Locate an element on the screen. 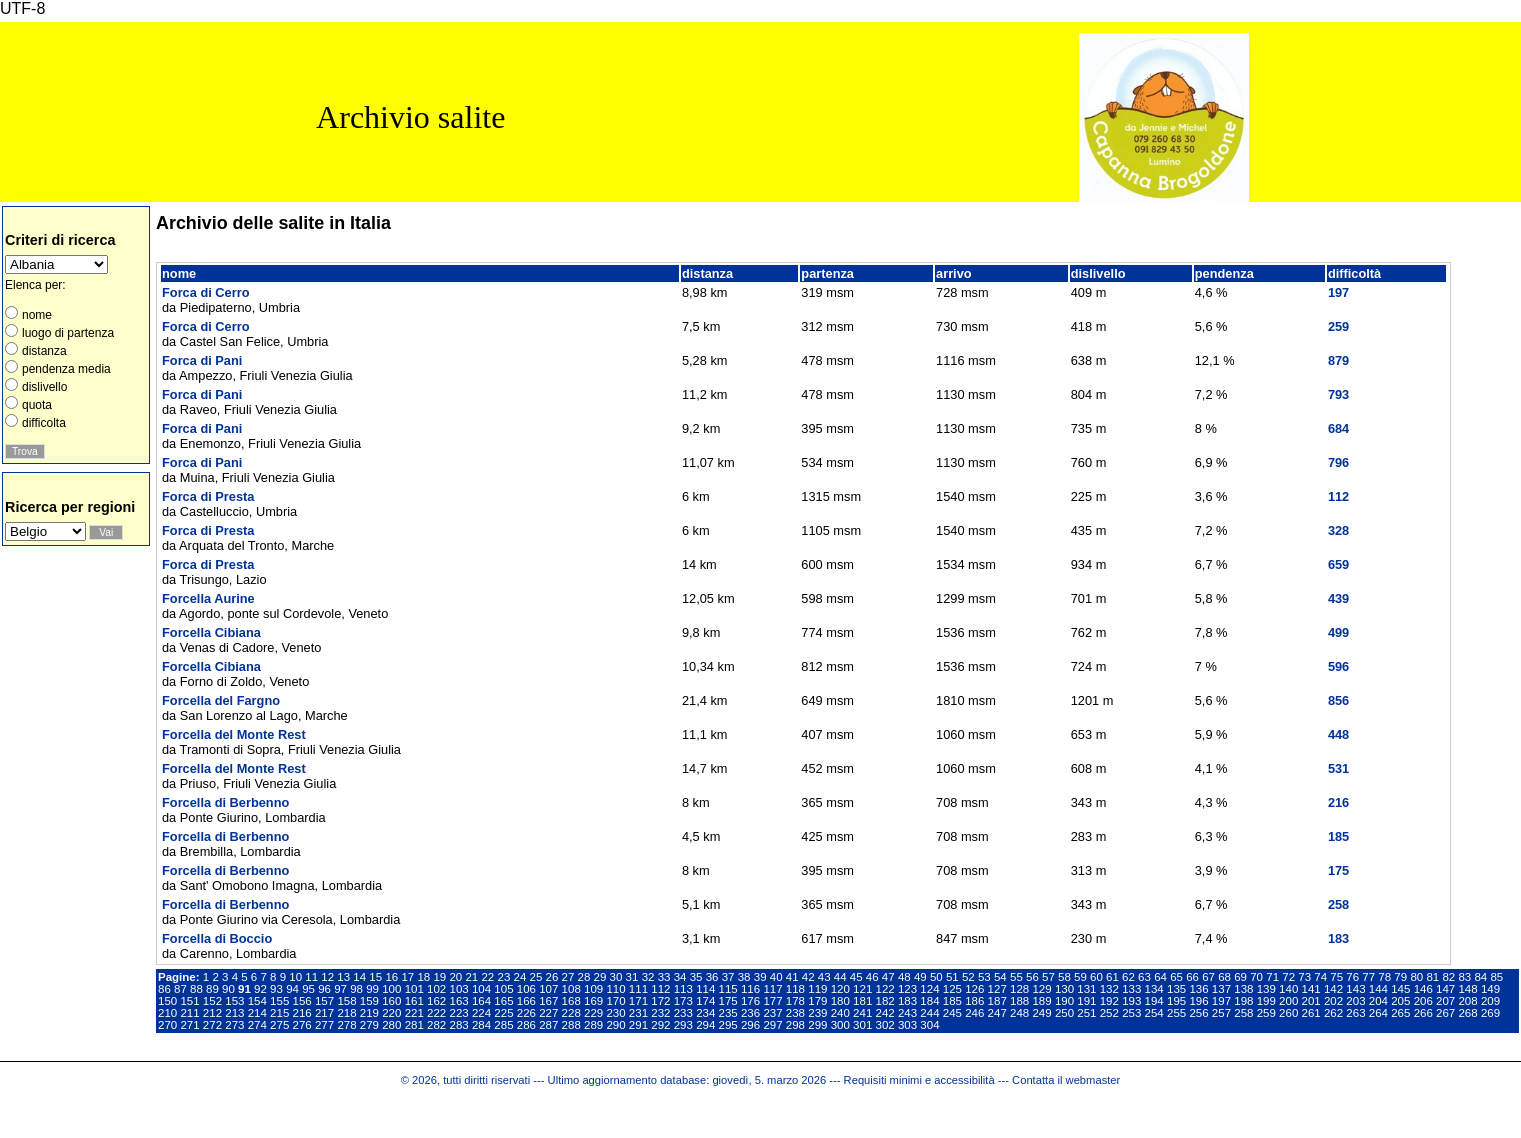  281 is located at coordinates (414, 1025).